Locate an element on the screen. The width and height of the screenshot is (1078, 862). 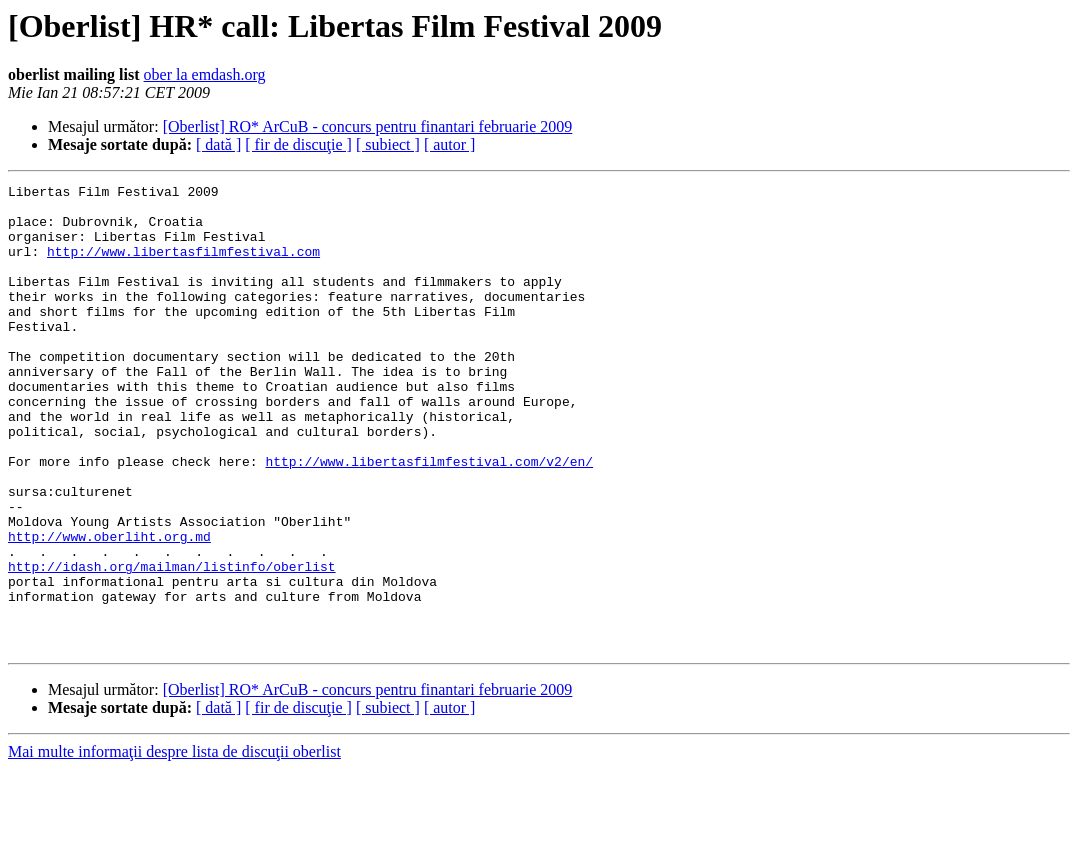
ober la emdash.org is located at coordinates (205, 74).